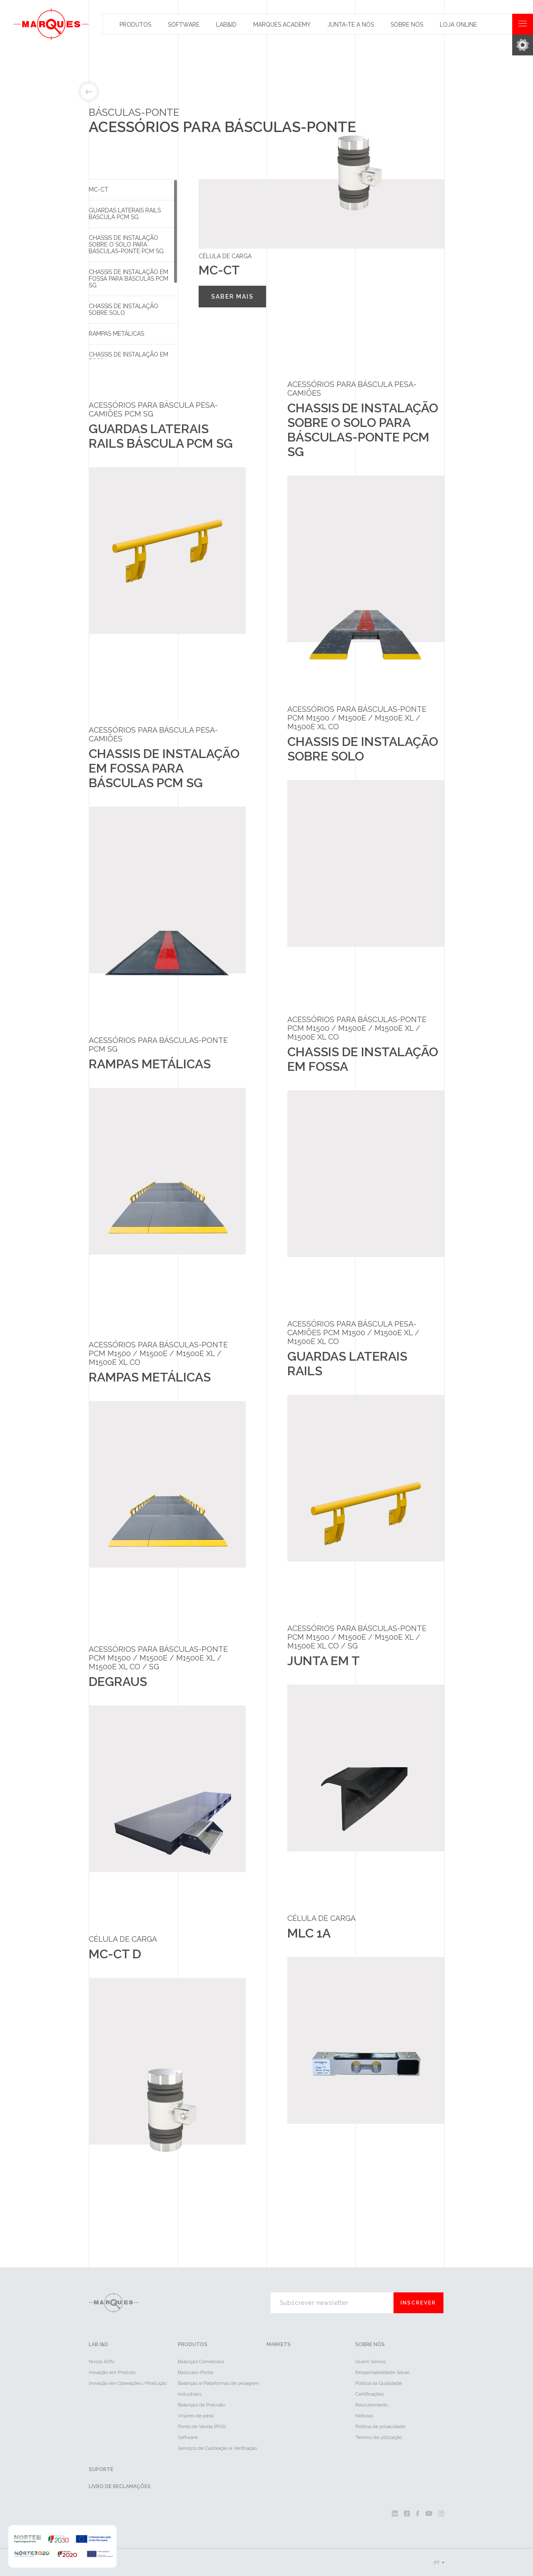 This screenshot has width=533, height=2576. What do you see at coordinates (378, 2383) in the screenshot?
I see `Política da Qualidade` at bounding box center [378, 2383].